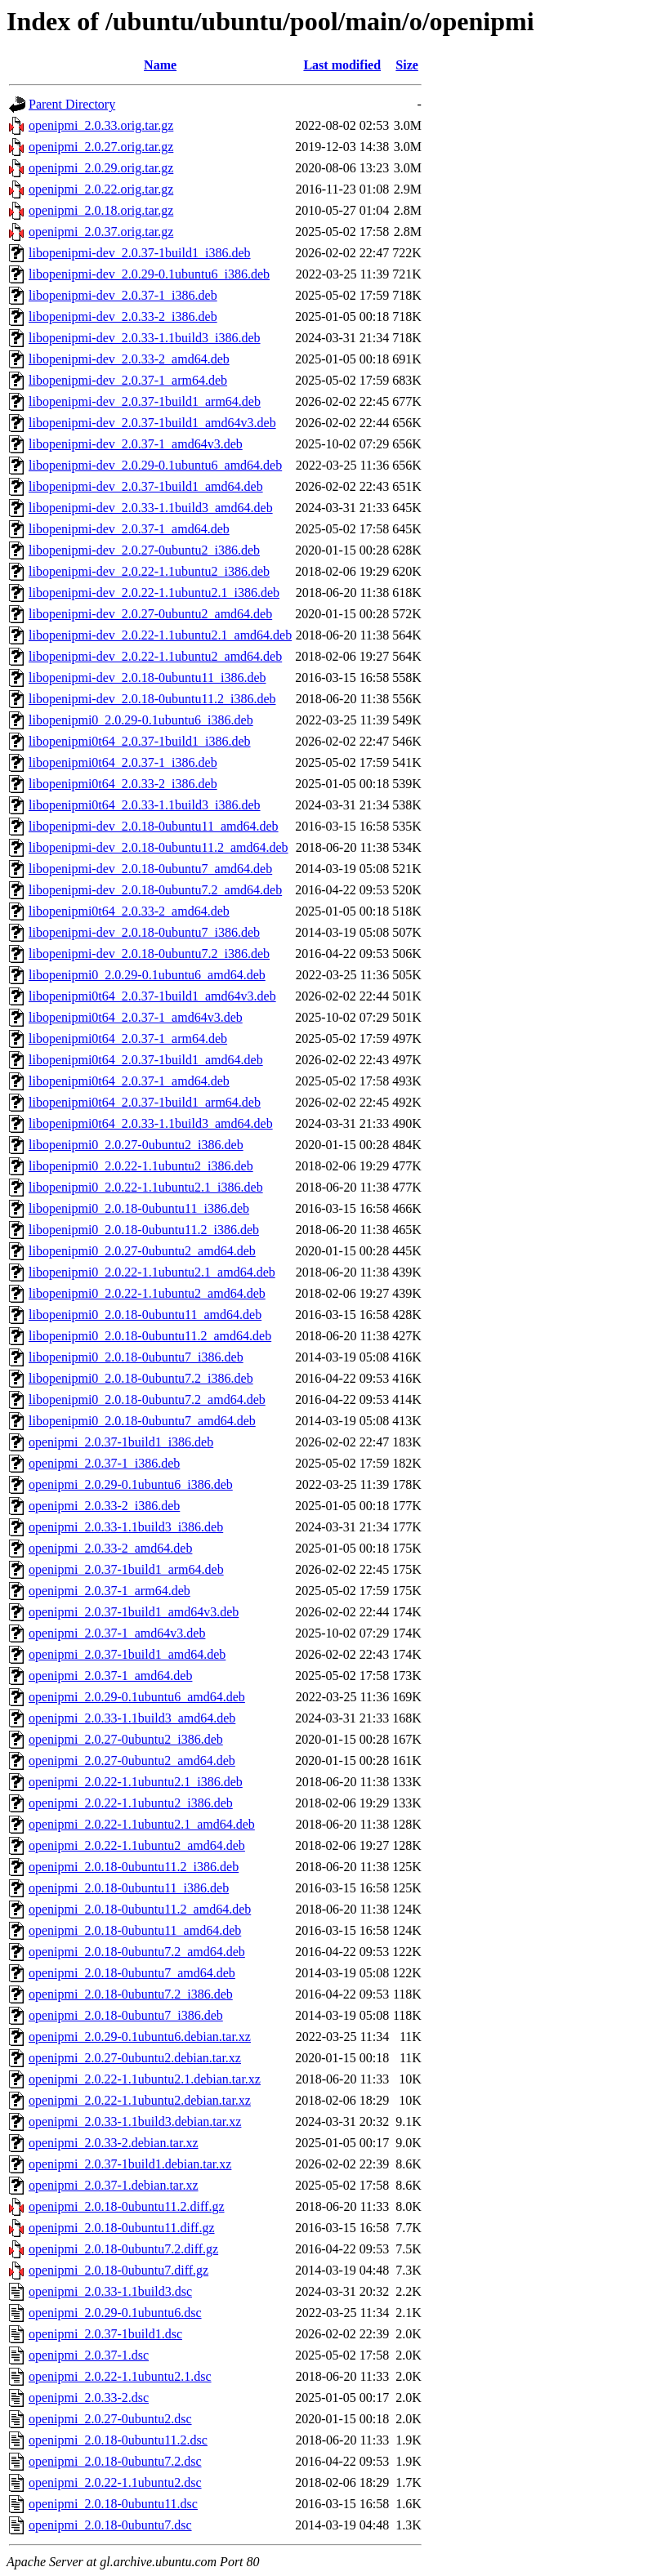 The height and width of the screenshot is (2576, 670). What do you see at coordinates (142, 1824) in the screenshot?
I see `openipmi_2.0.22-1.1ubuntu2.1_amd64.deb` at bounding box center [142, 1824].